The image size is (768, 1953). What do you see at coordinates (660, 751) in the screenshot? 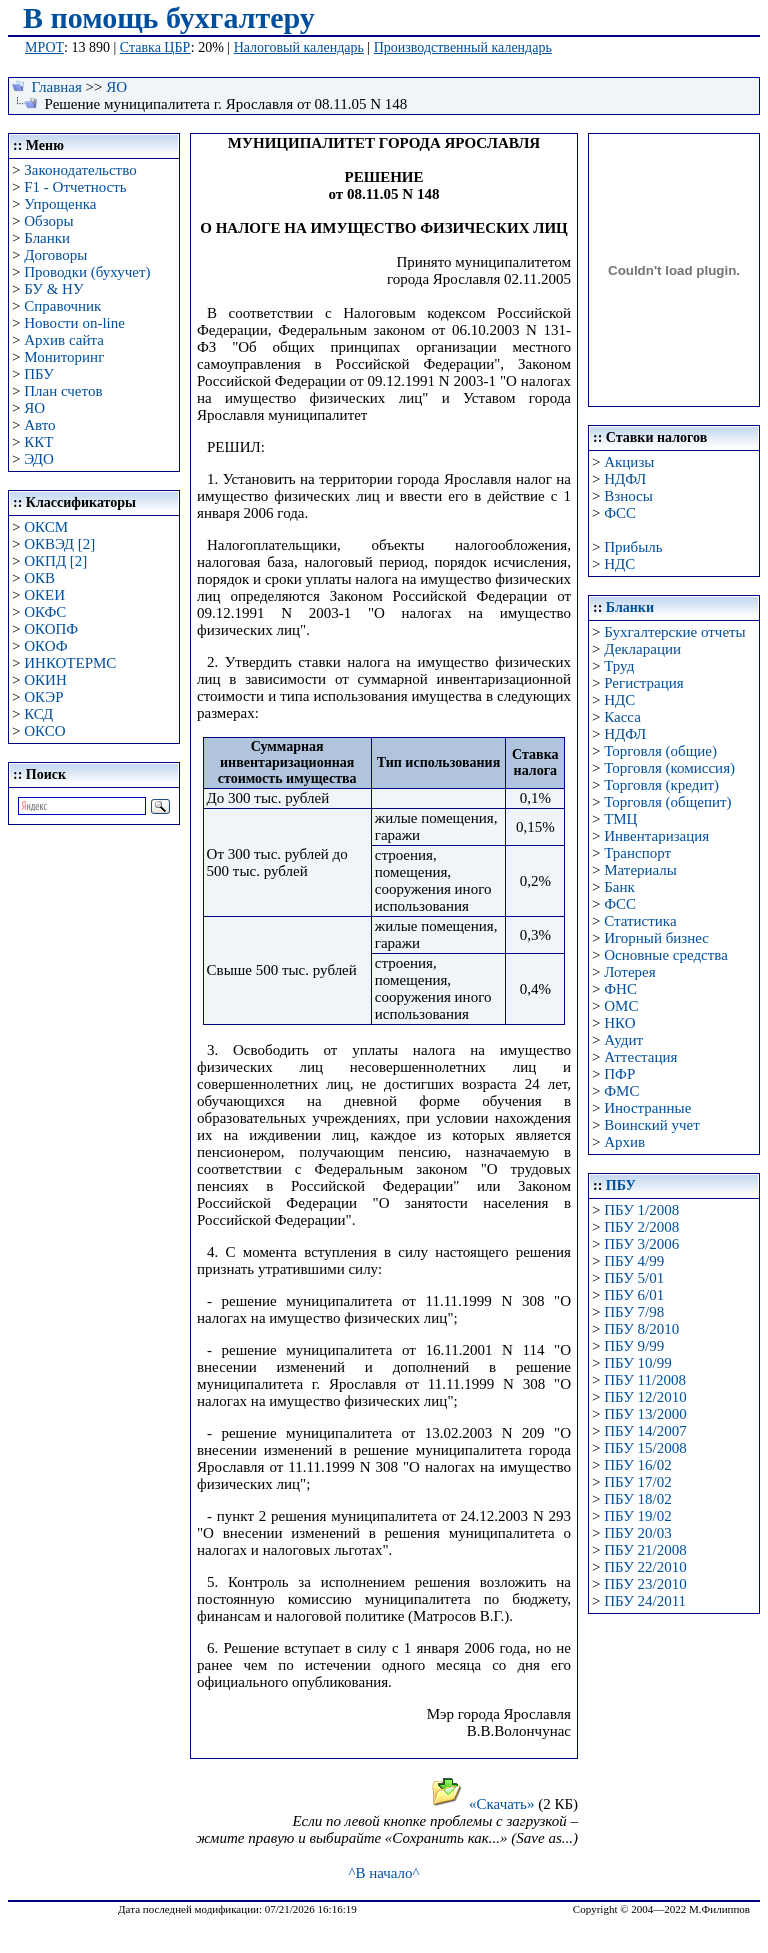
I see `Торговля (общие)` at bounding box center [660, 751].